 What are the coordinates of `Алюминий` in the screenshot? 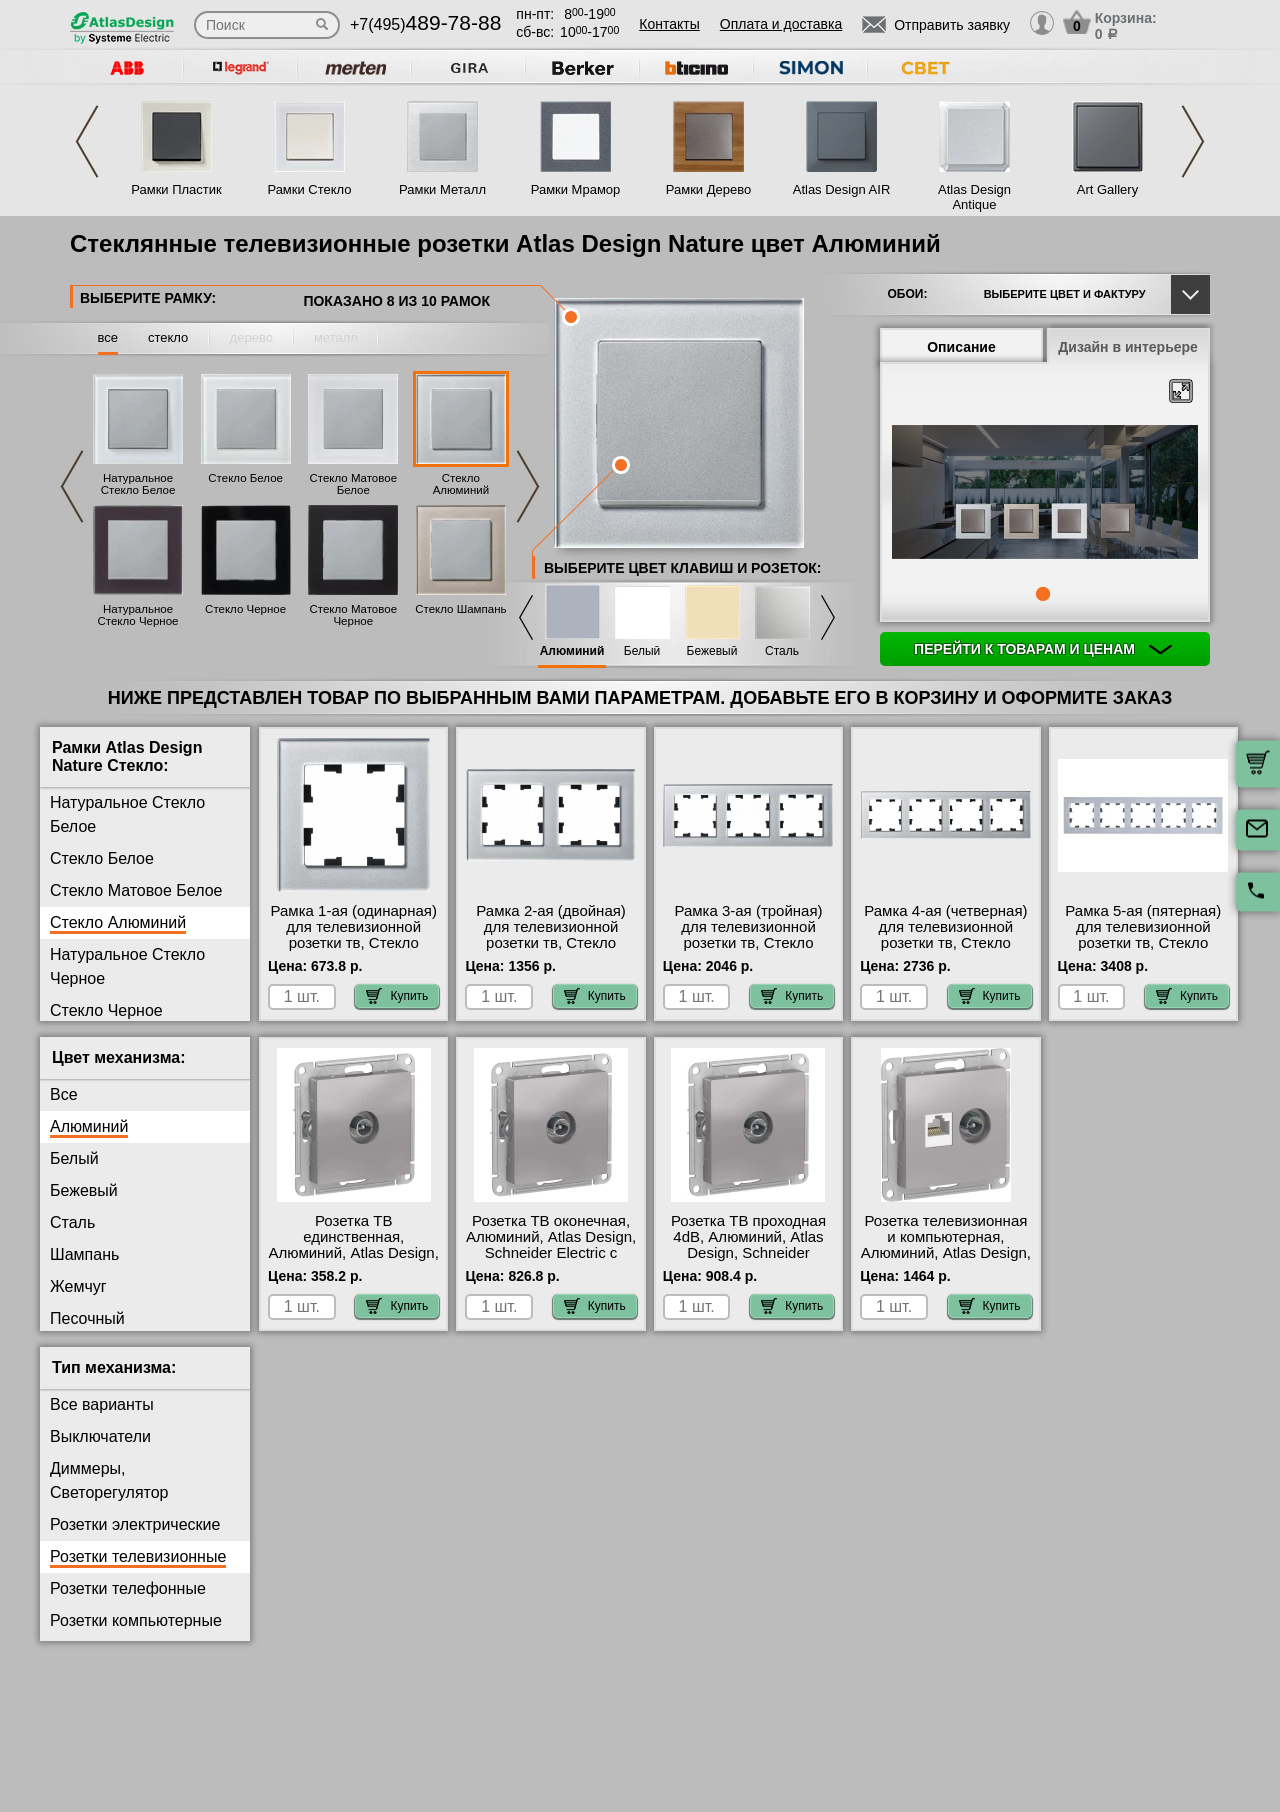 It's located at (572, 651).